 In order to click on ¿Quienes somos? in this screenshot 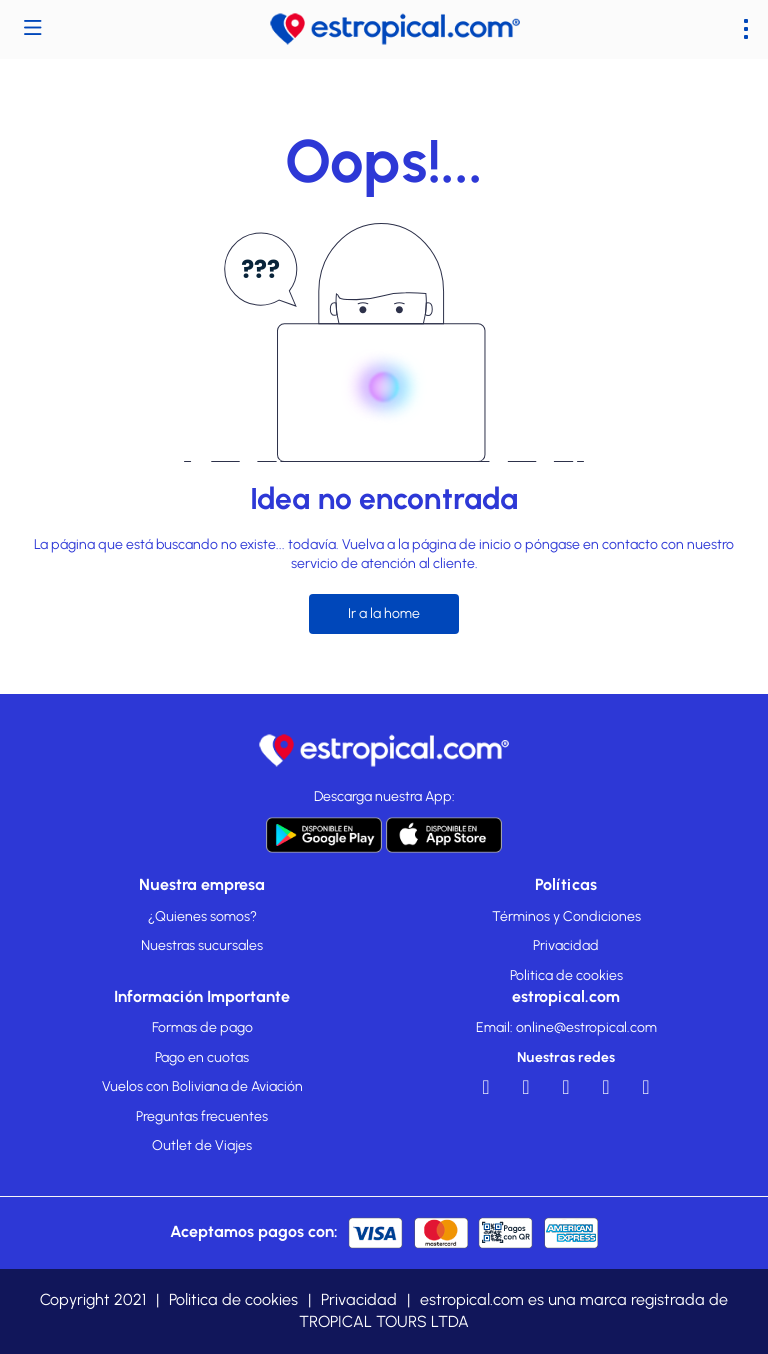, I will do `click(202, 916)`.